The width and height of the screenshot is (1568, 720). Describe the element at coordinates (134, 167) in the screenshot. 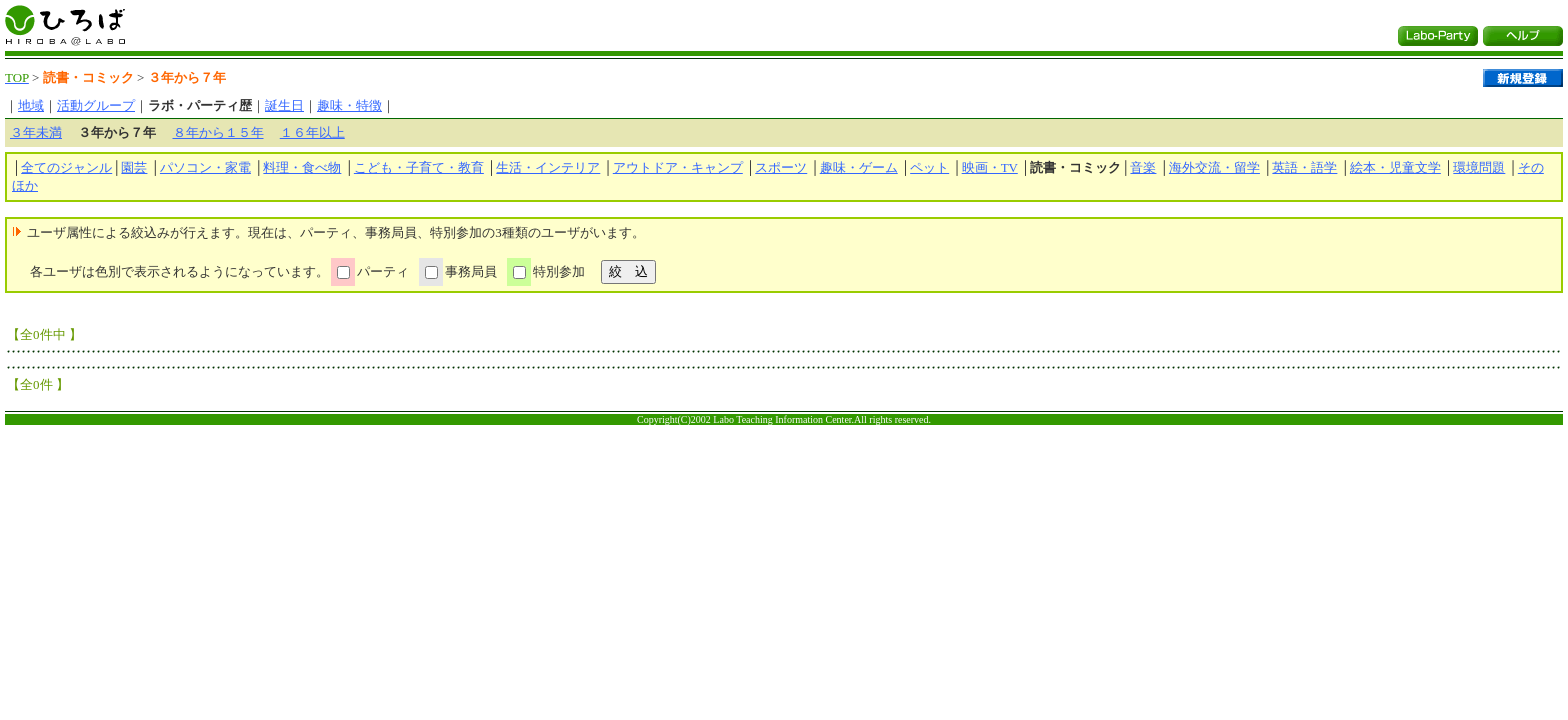

I see `園芸` at that location.